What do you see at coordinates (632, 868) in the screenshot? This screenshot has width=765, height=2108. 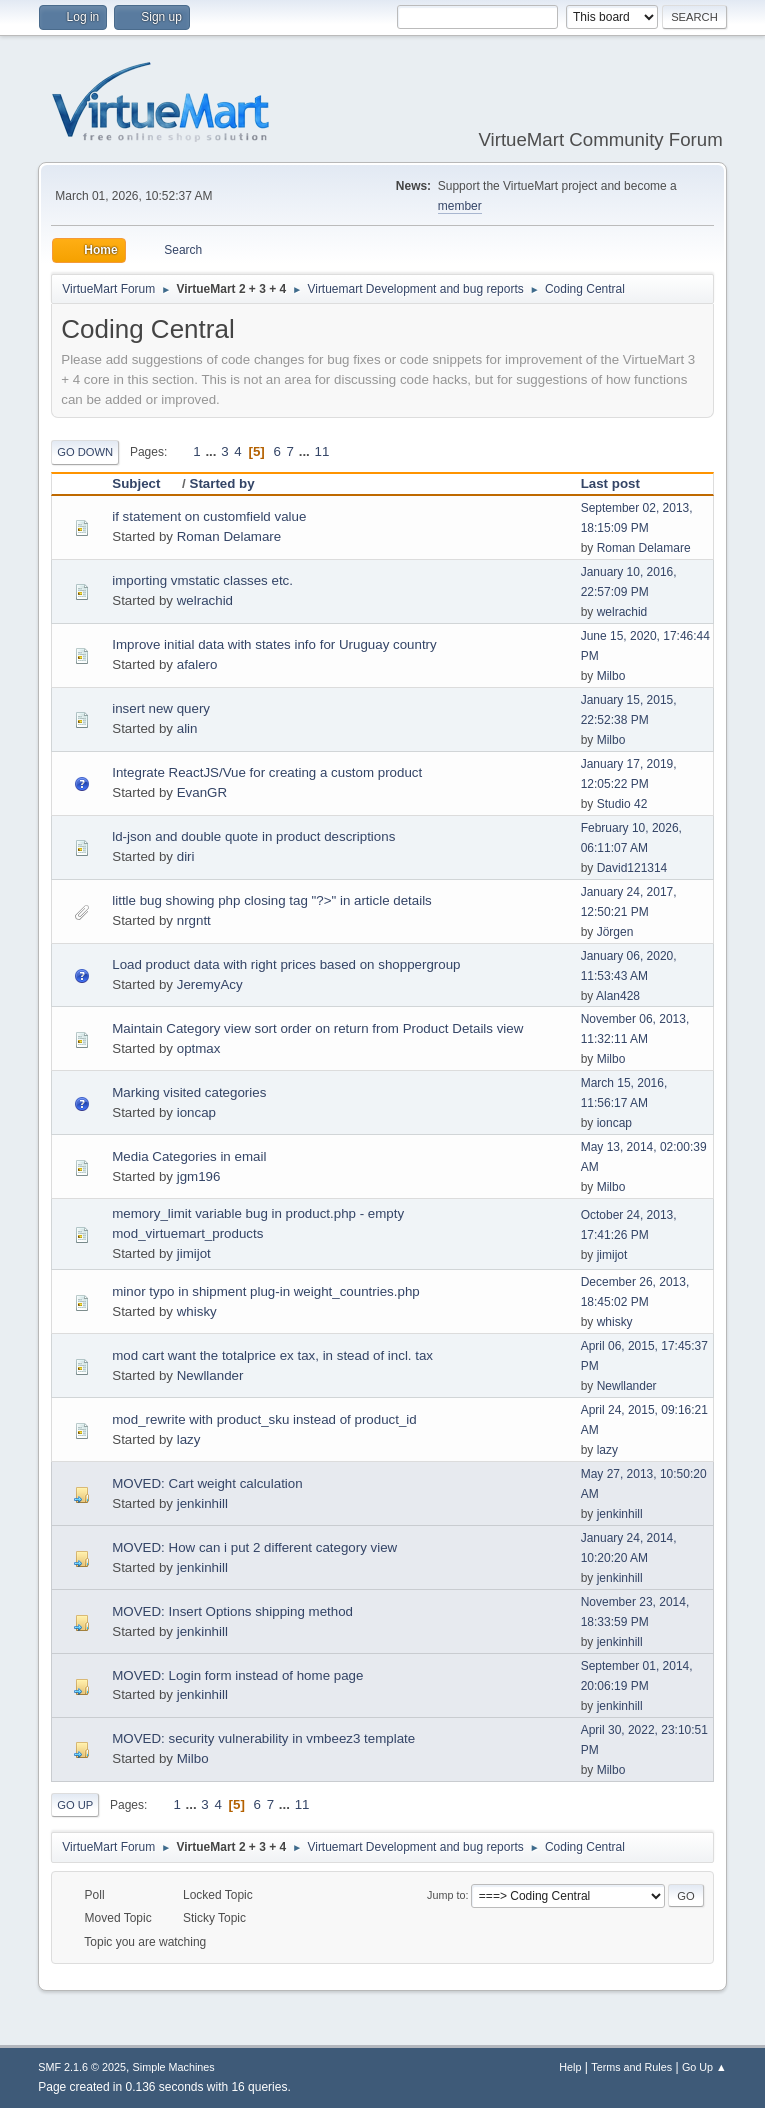 I see `David121314` at bounding box center [632, 868].